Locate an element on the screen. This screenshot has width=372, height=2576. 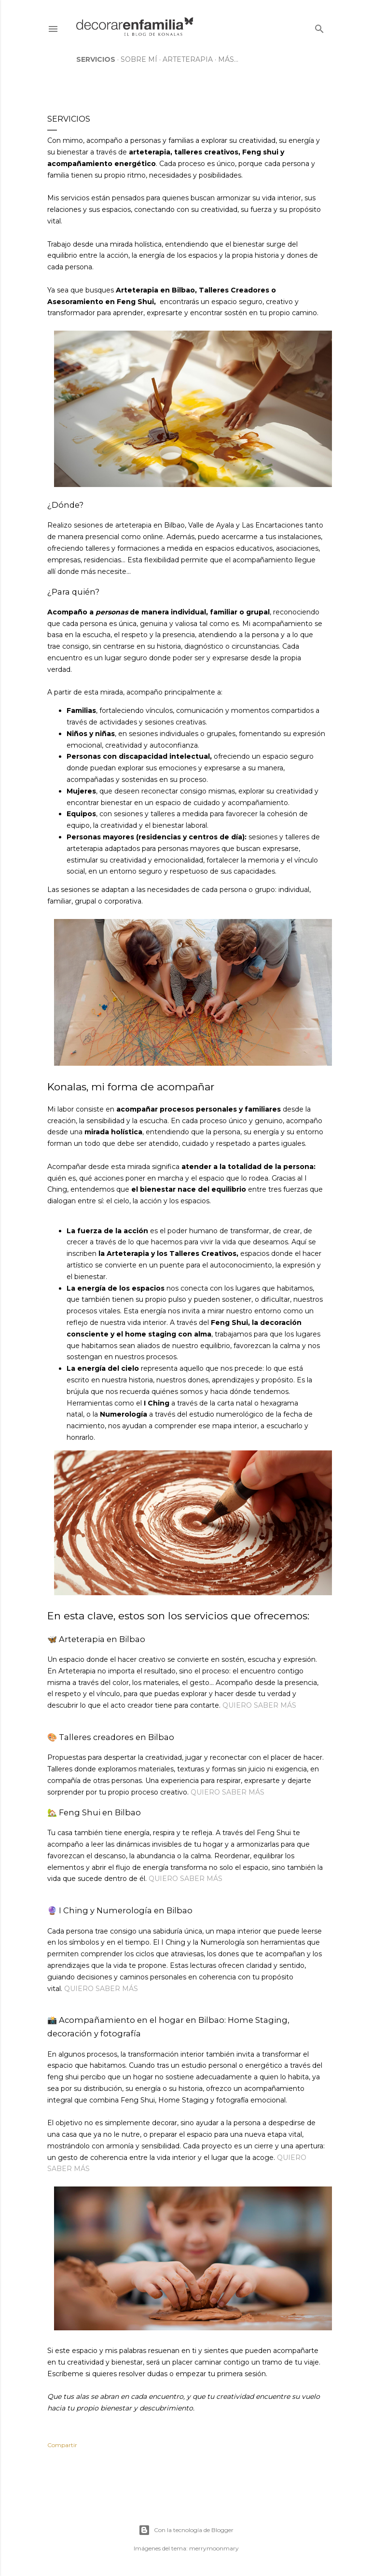
Servicios is located at coordinates (95, 59).